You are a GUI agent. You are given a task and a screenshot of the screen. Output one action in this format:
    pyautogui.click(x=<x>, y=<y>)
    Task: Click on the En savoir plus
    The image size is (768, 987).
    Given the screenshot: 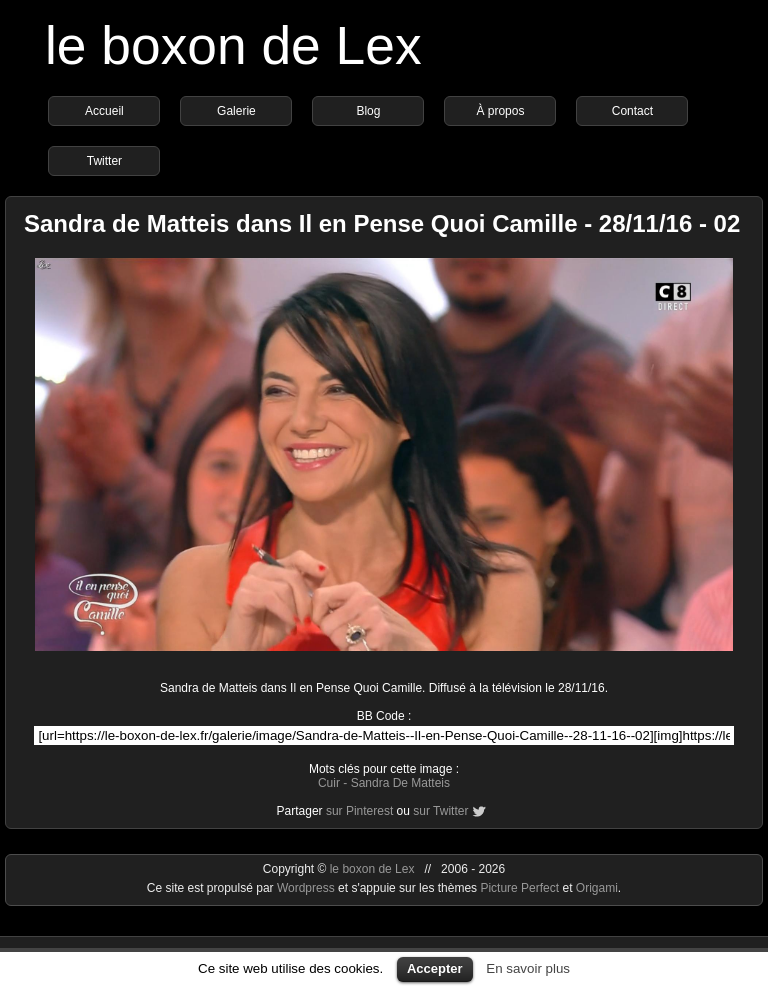 What is the action you would take?
    pyautogui.click(x=528, y=968)
    